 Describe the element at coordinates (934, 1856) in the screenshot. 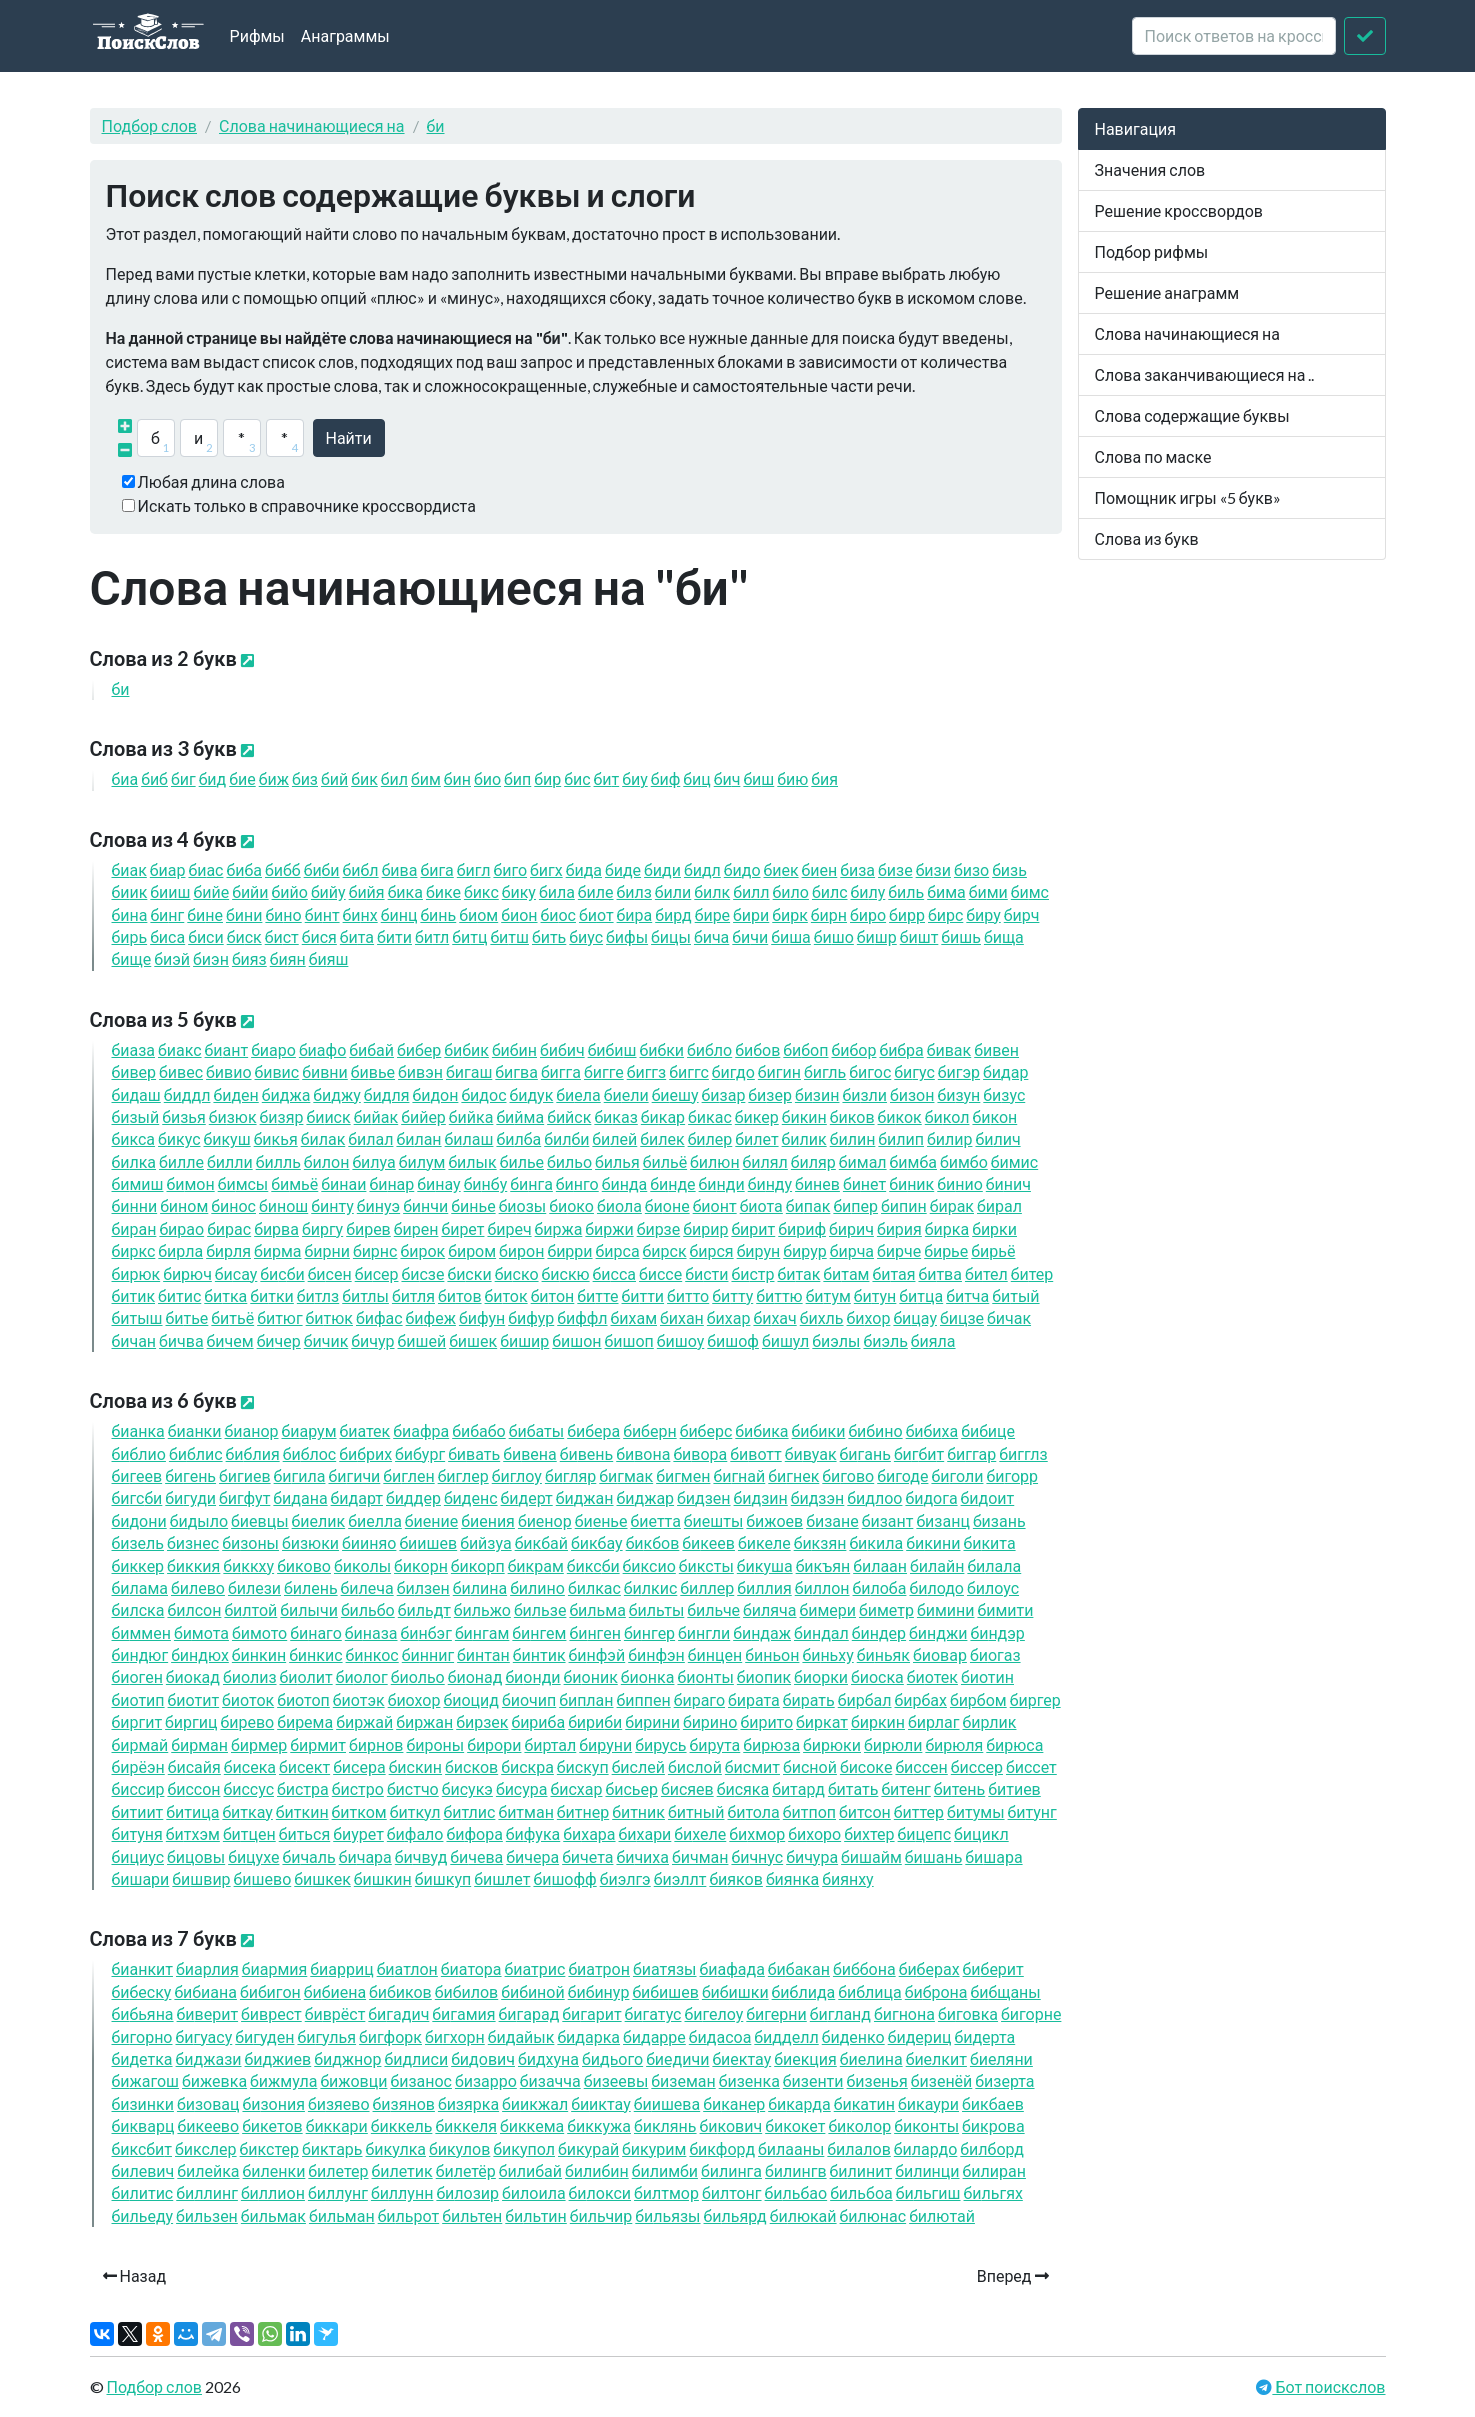

I see `шань` at that location.